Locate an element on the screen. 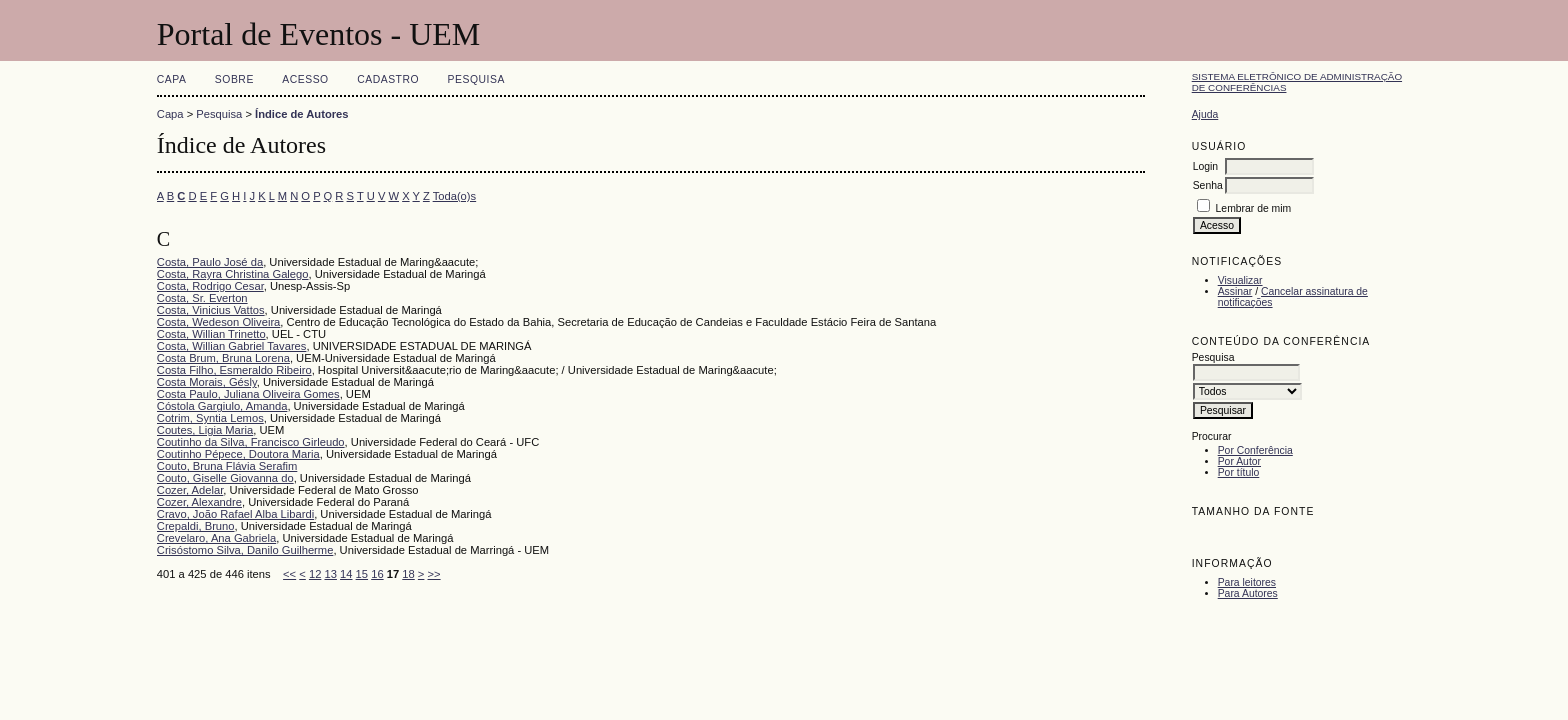  Acesso is located at coordinates (305, 79).